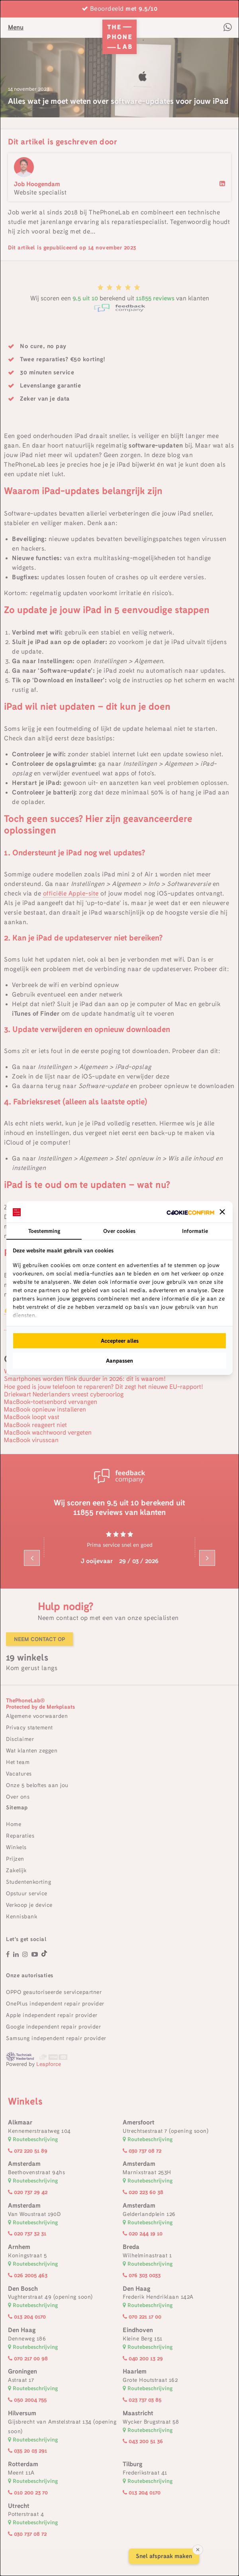 The image size is (239, 2576). What do you see at coordinates (120, 1341) in the screenshot?
I see `Accepteer alles` at bounding box center [120, 1341].